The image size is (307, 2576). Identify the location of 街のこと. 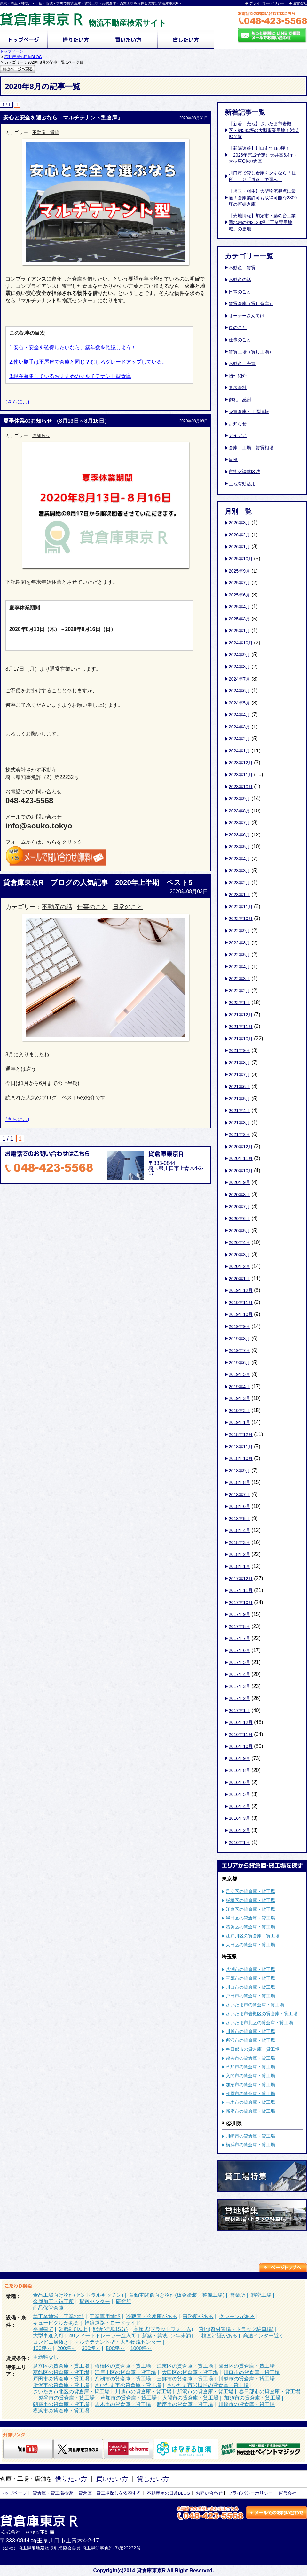
(238, 327).